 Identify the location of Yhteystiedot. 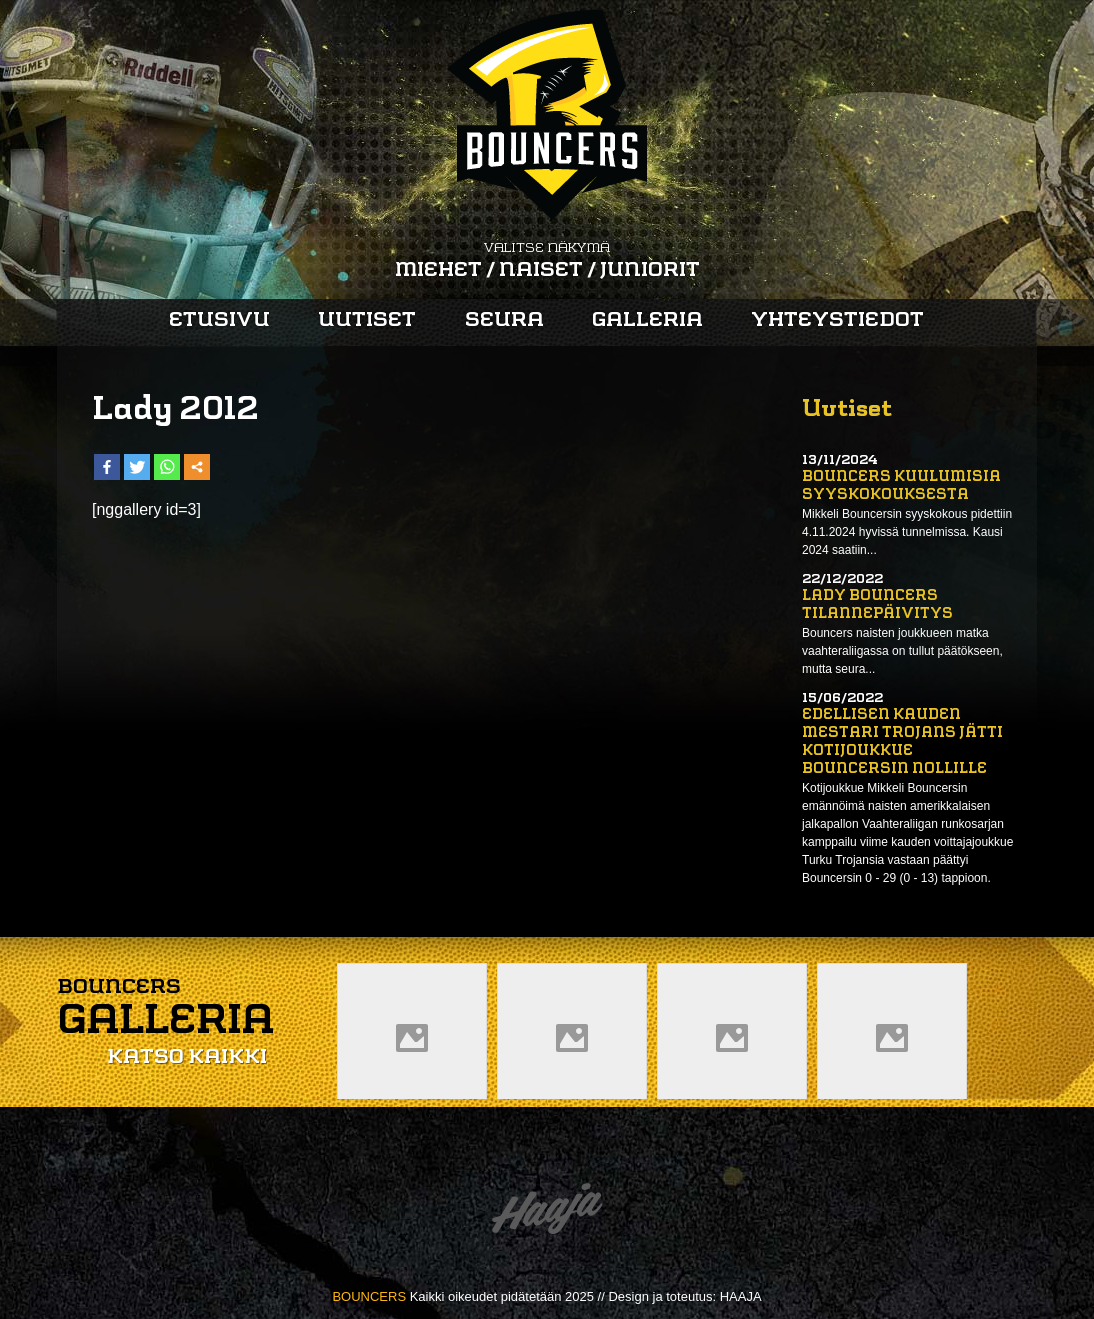
(837, 321).